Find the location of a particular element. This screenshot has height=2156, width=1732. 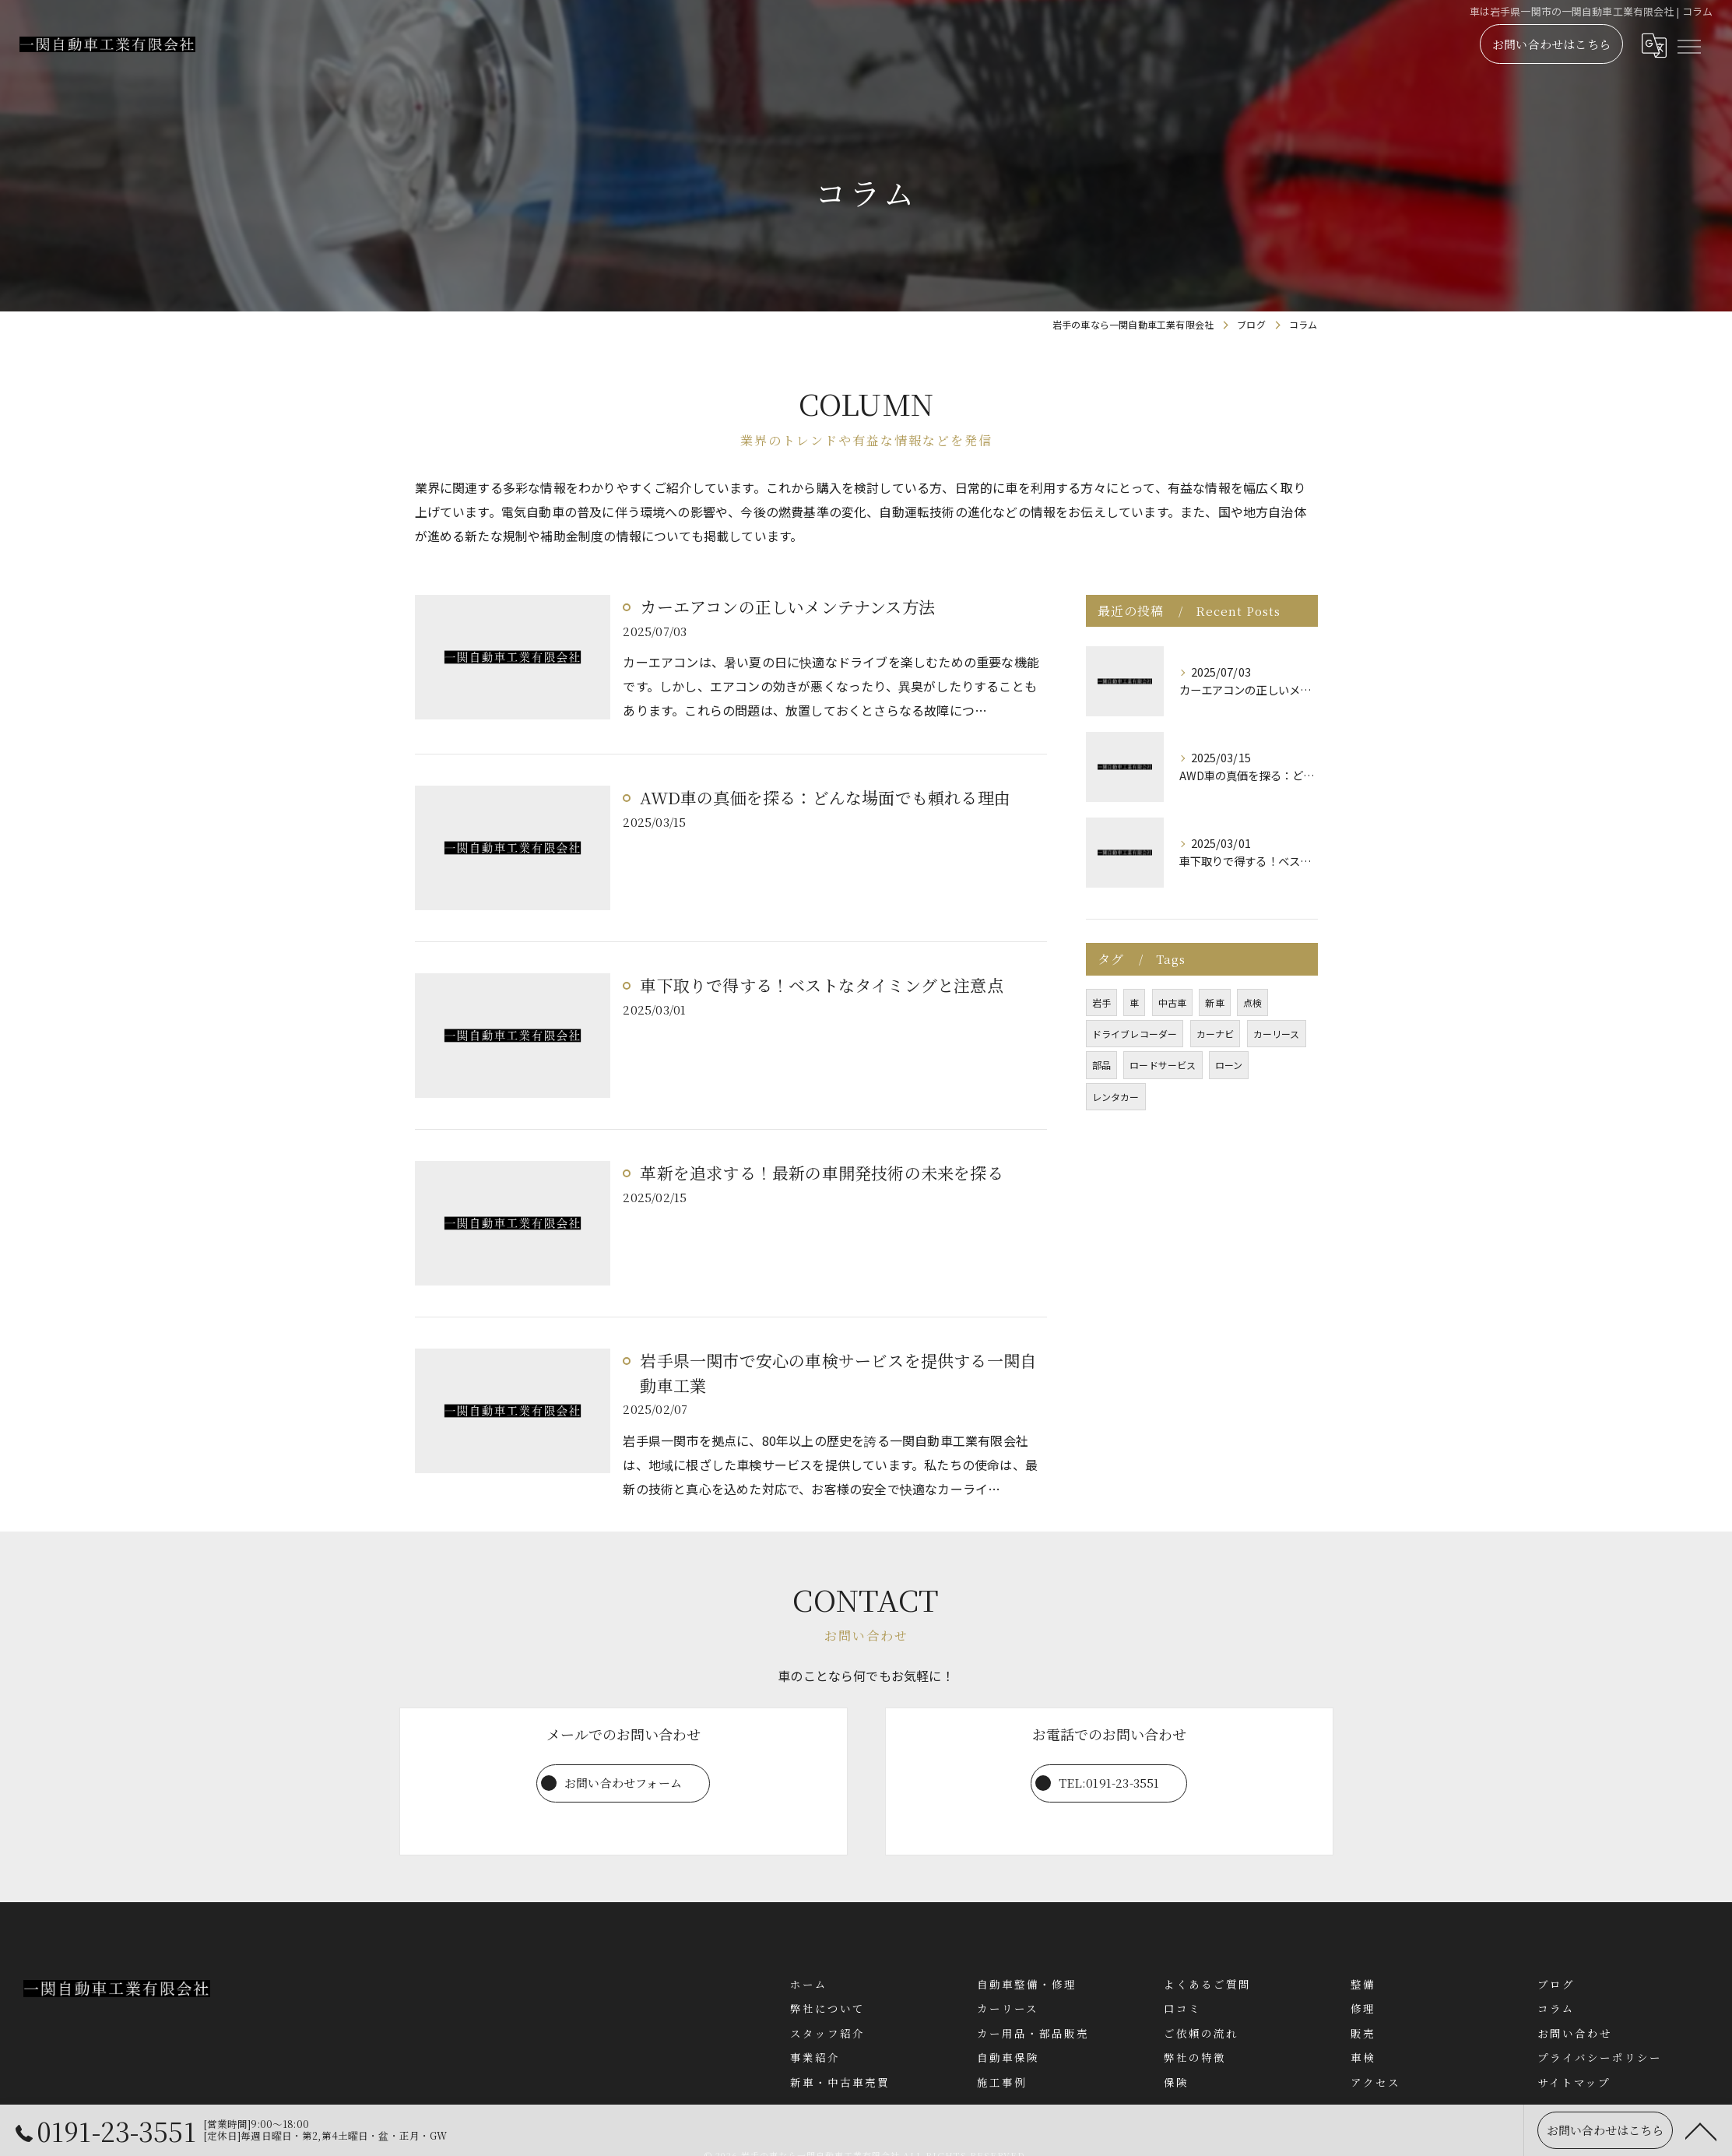

ローン is located at coordinates (1229, 1064).